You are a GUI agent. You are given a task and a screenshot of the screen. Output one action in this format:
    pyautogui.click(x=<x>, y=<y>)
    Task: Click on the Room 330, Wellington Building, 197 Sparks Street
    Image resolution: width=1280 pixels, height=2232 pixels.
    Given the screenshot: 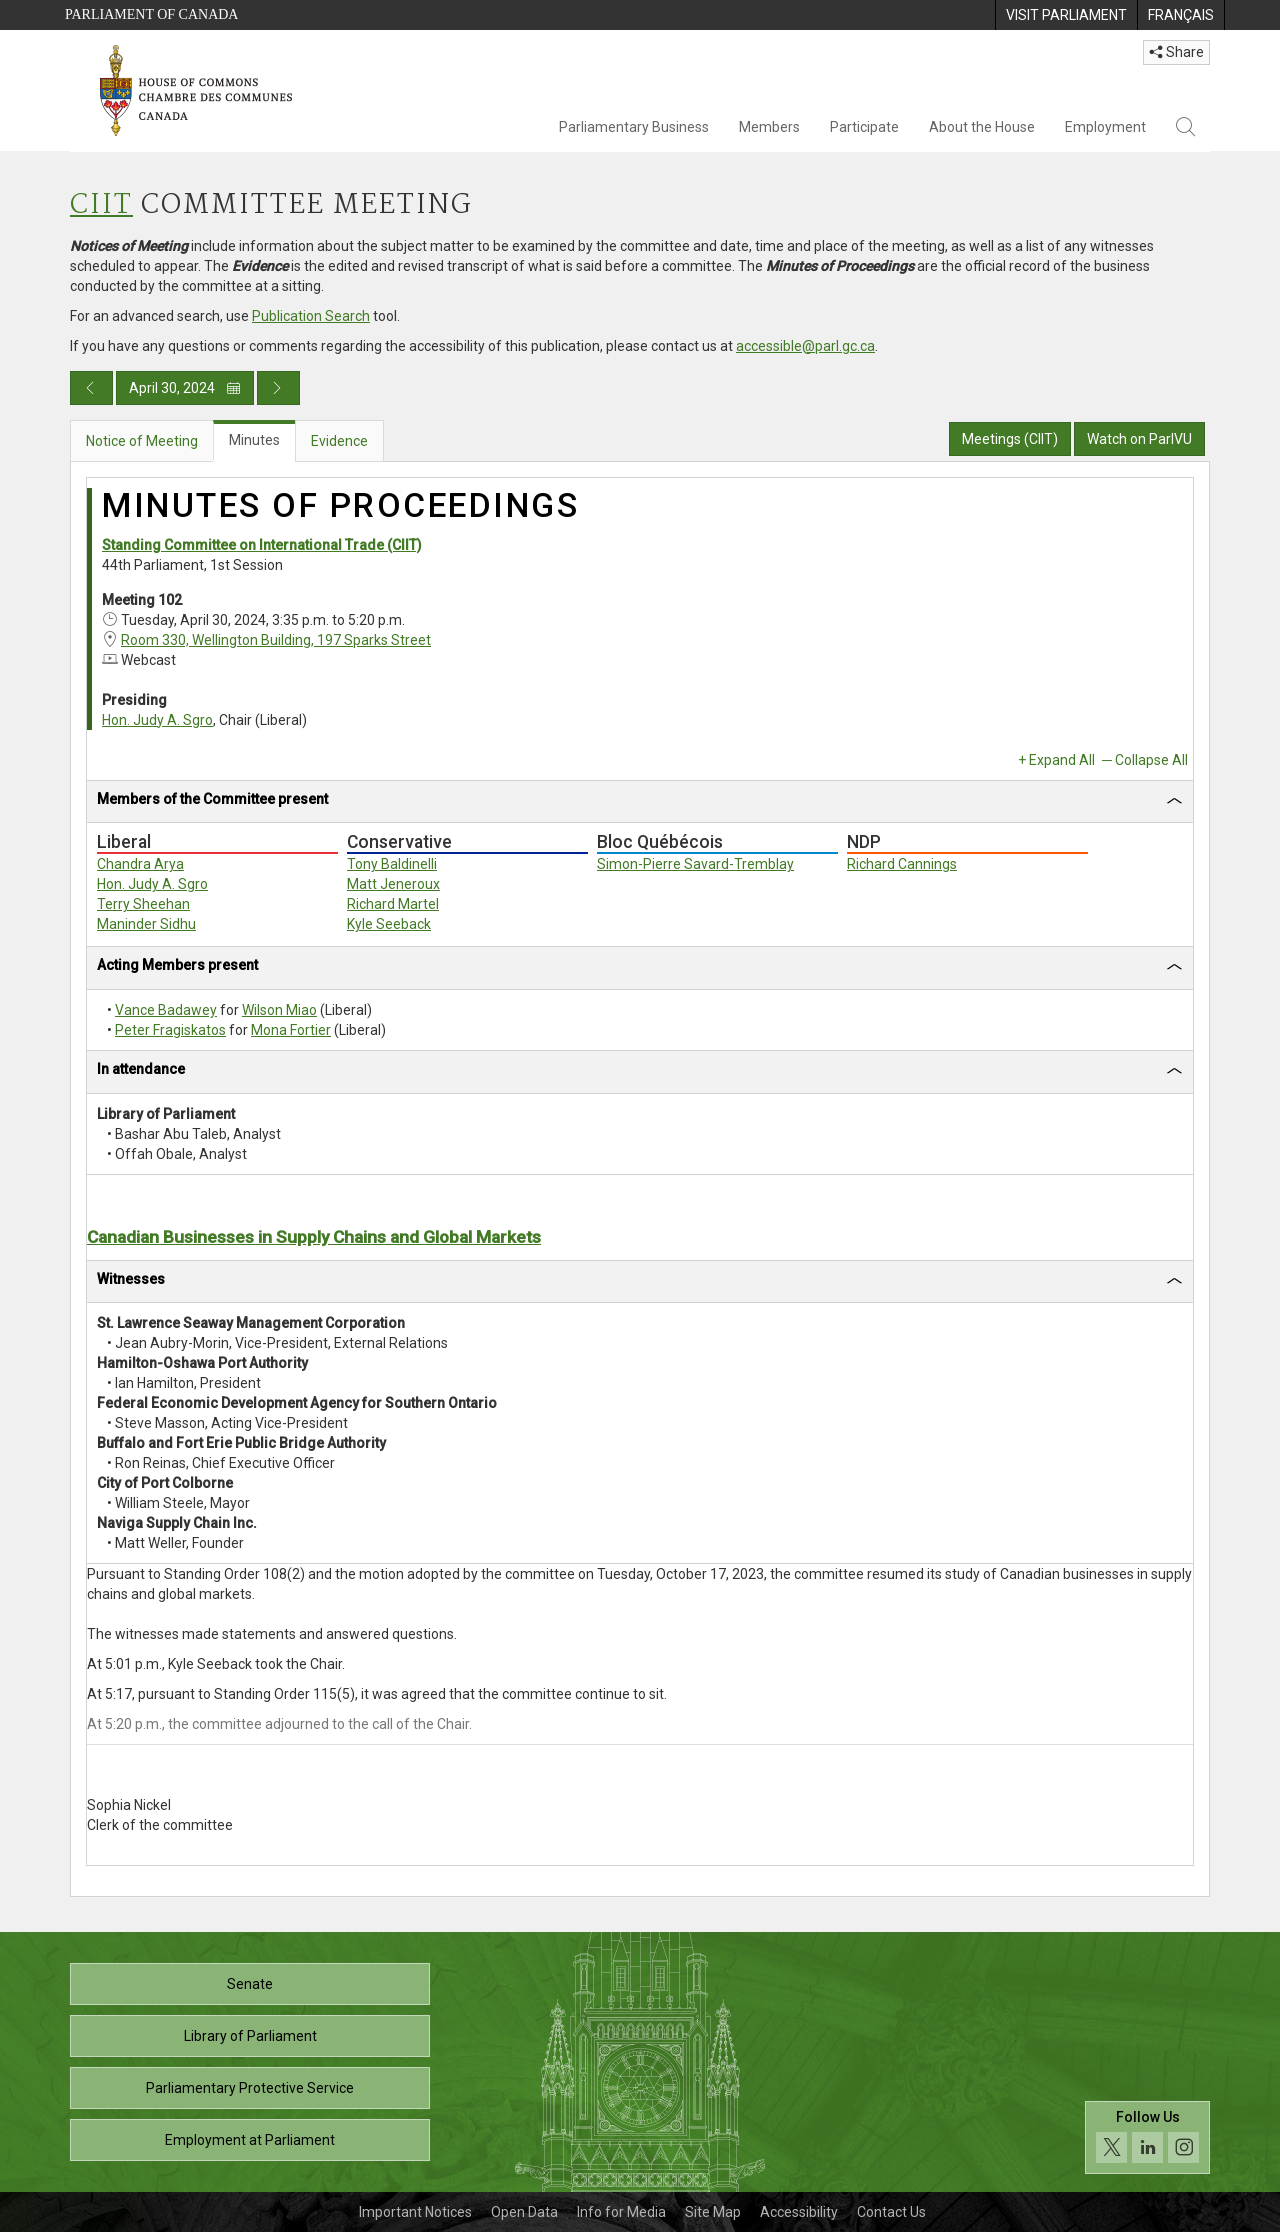 What is the action you would take?
    pyautogui.click(x=276, y=640)
    